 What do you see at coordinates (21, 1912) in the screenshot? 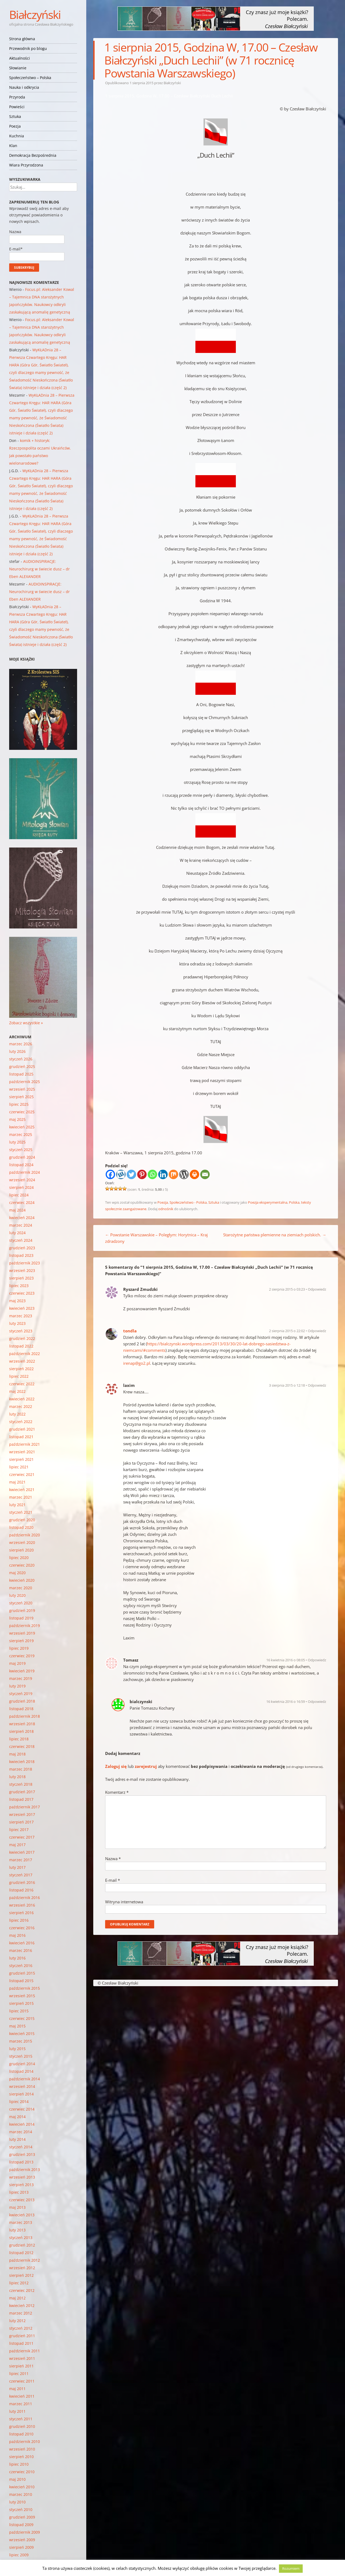
I see `sierpień 2016` at bounding box center [21, 1912].